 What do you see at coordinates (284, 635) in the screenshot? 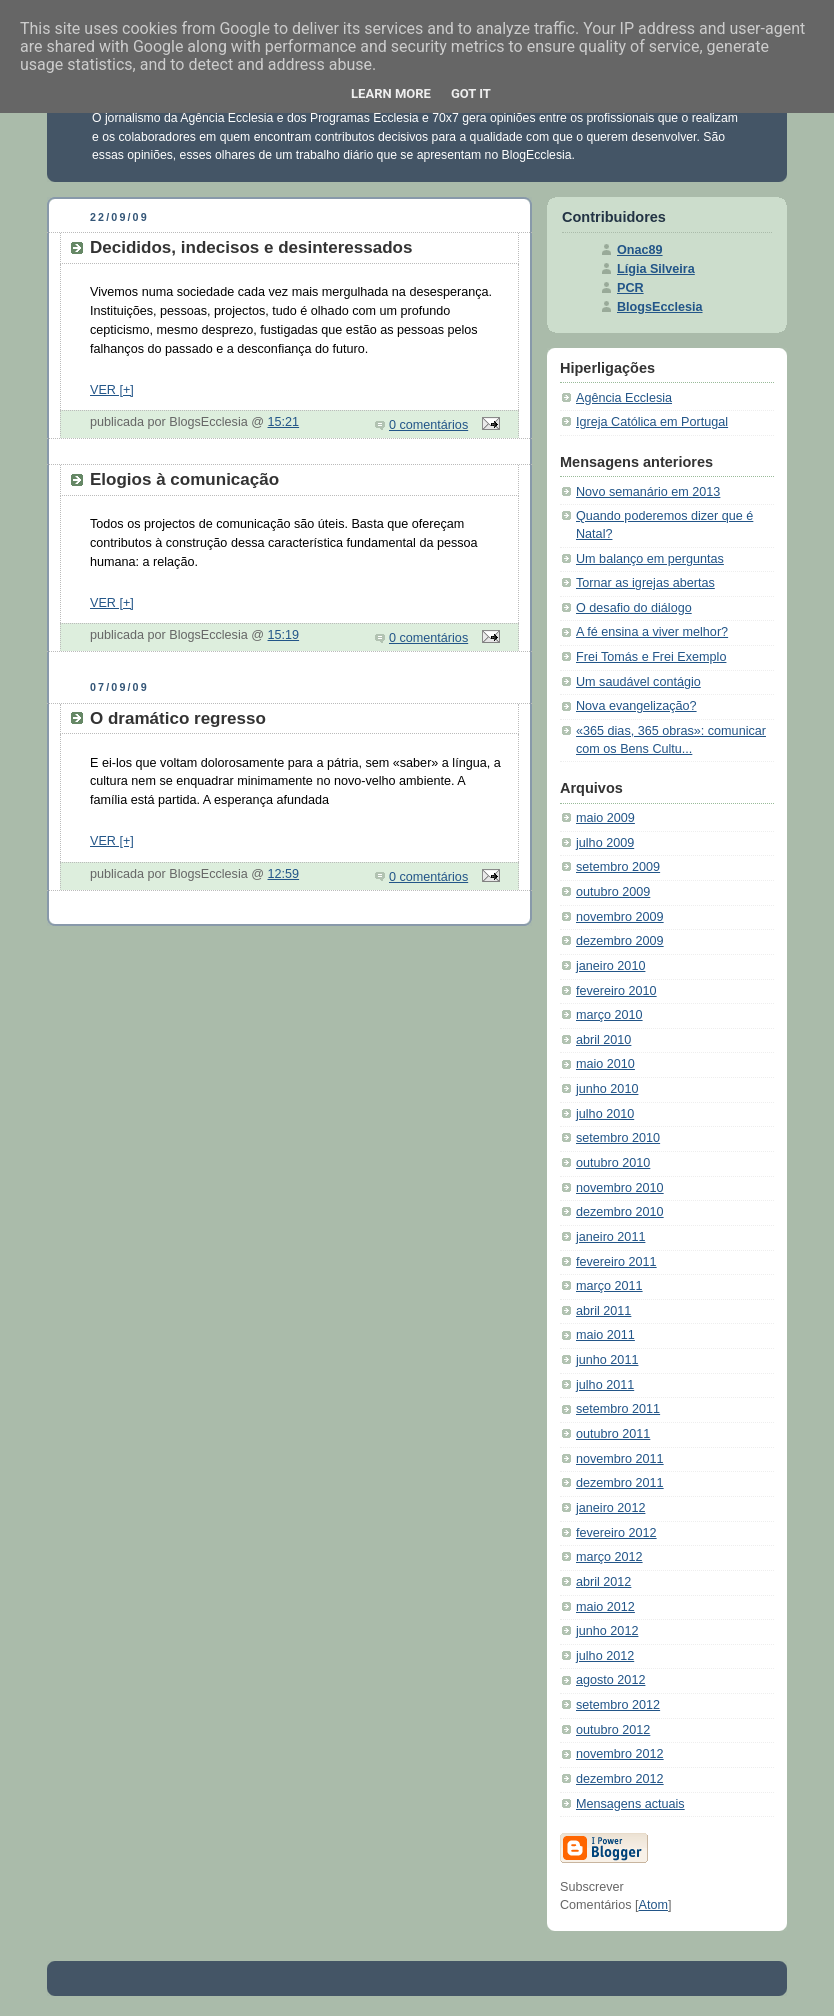
I see `15:19` at bounding box center [284, 635].